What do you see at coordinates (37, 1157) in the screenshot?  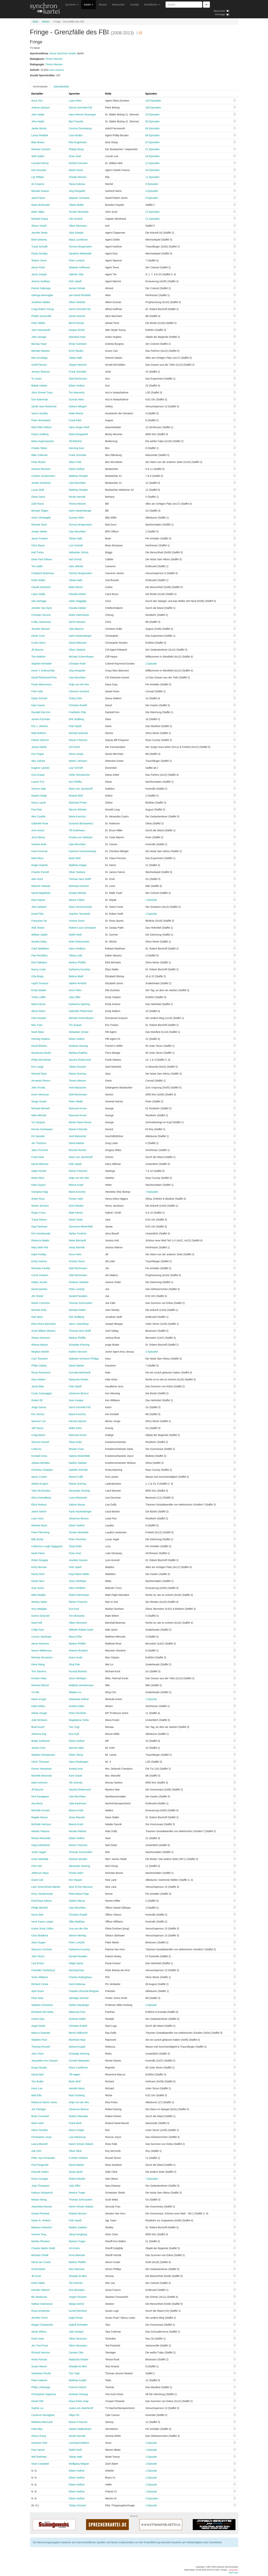 I see `Frank Deal` at bounding box center [37, 1157].